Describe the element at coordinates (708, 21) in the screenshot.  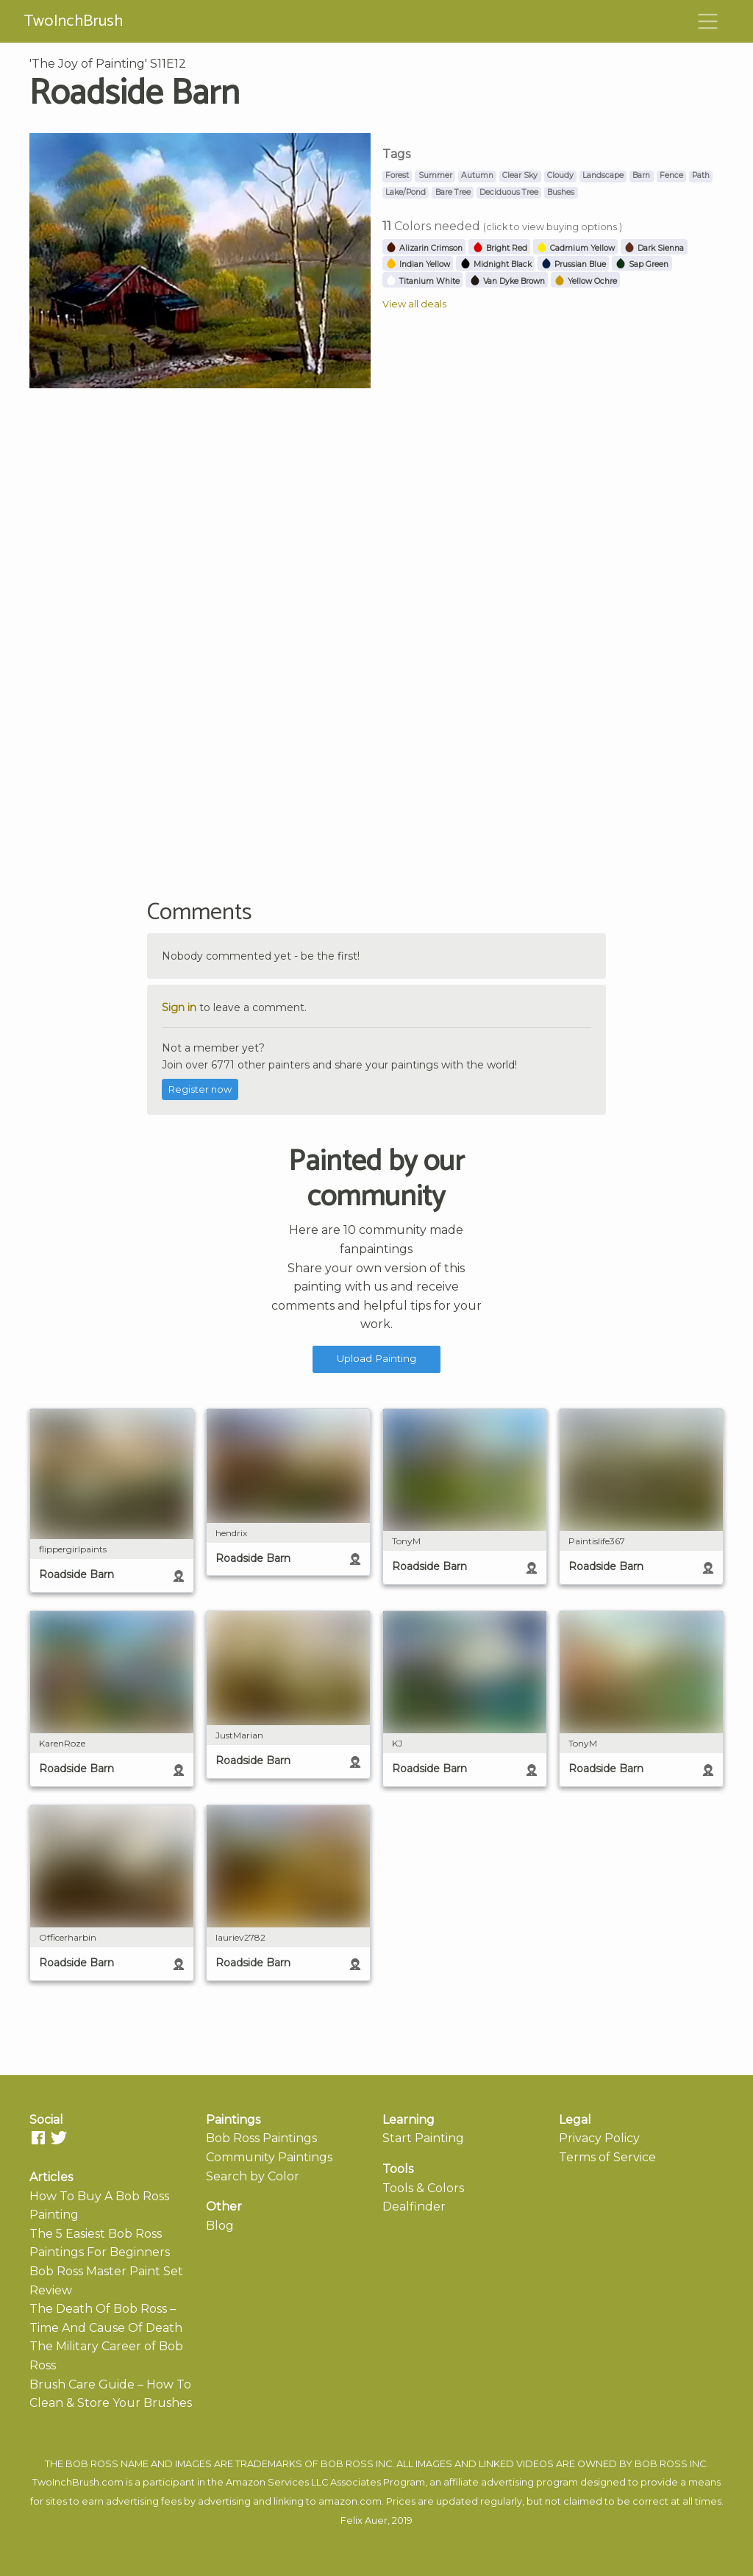
I see `[Toggle navigation]` at that location.